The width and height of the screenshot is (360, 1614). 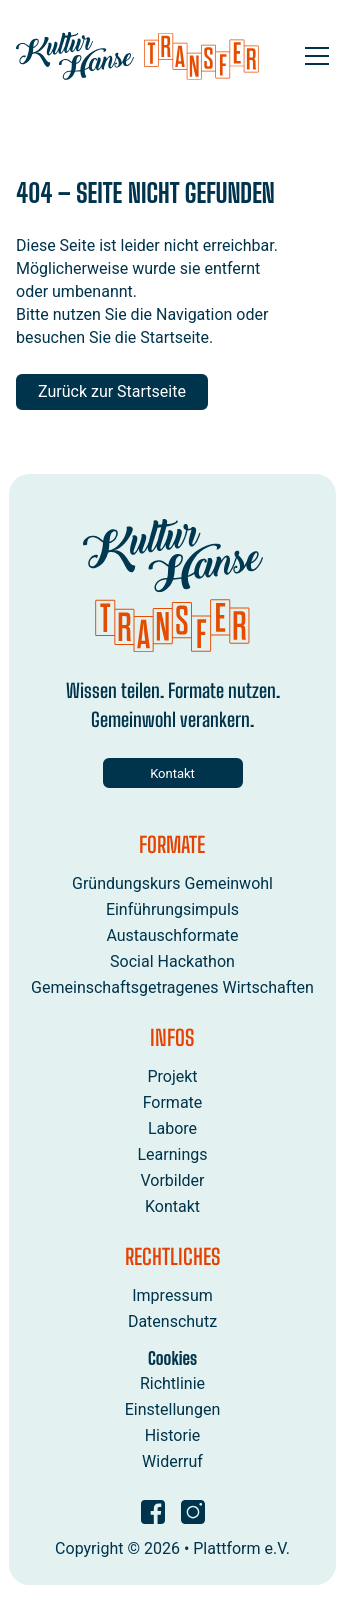 I want to click on Labore, so click(x=172, y=1128).